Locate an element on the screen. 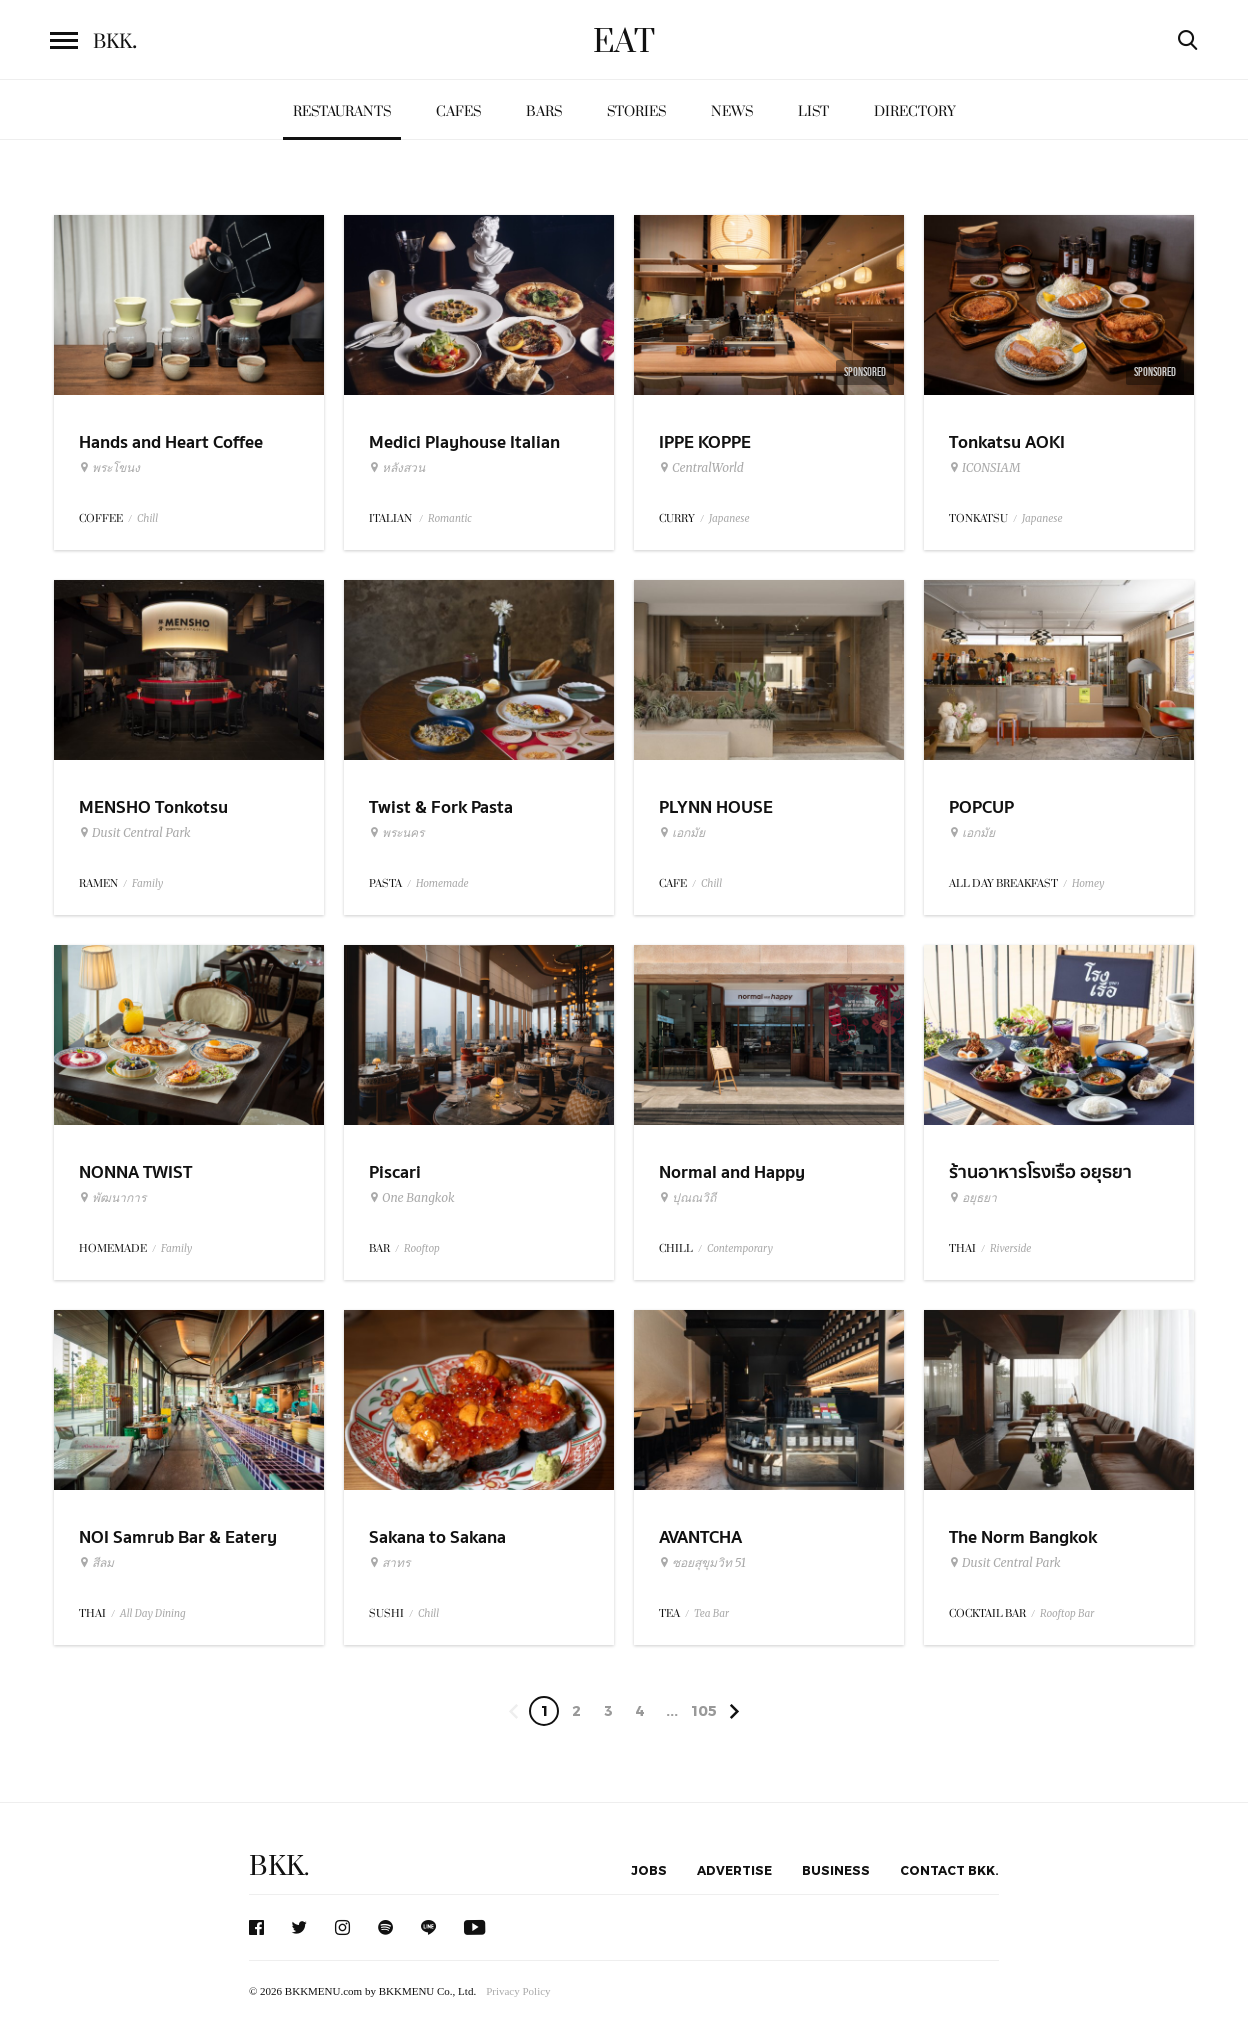  Business is located at coordinates (836, 1870).